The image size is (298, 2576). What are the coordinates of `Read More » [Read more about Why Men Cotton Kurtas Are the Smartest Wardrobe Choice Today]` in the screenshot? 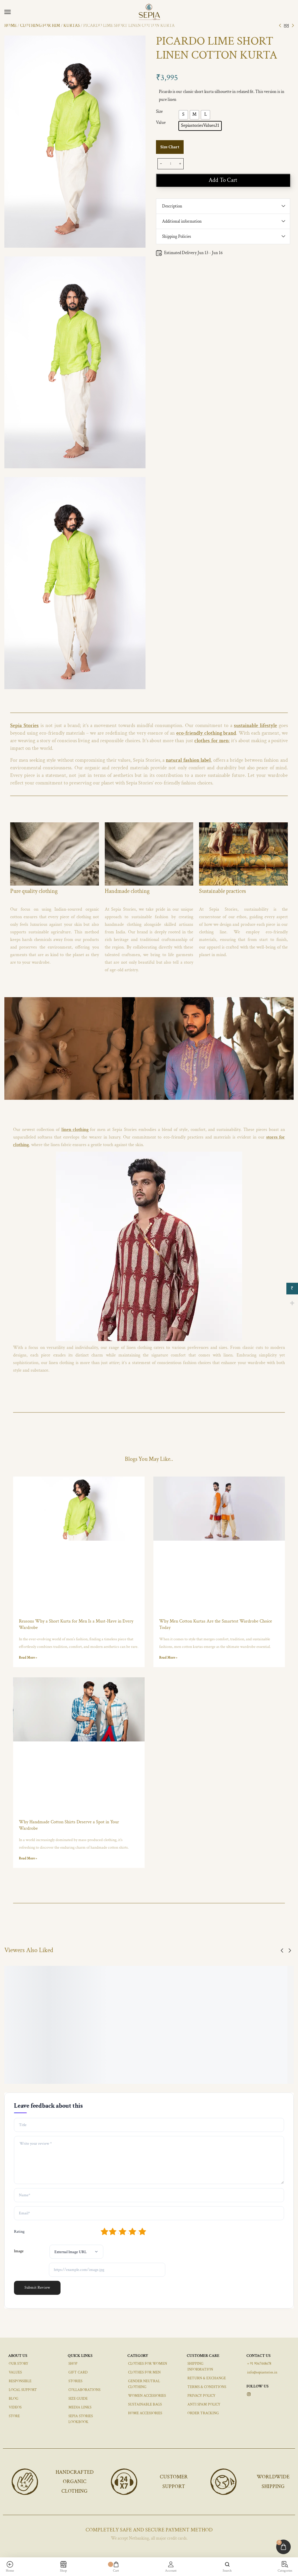 It's located at (168, 1657).